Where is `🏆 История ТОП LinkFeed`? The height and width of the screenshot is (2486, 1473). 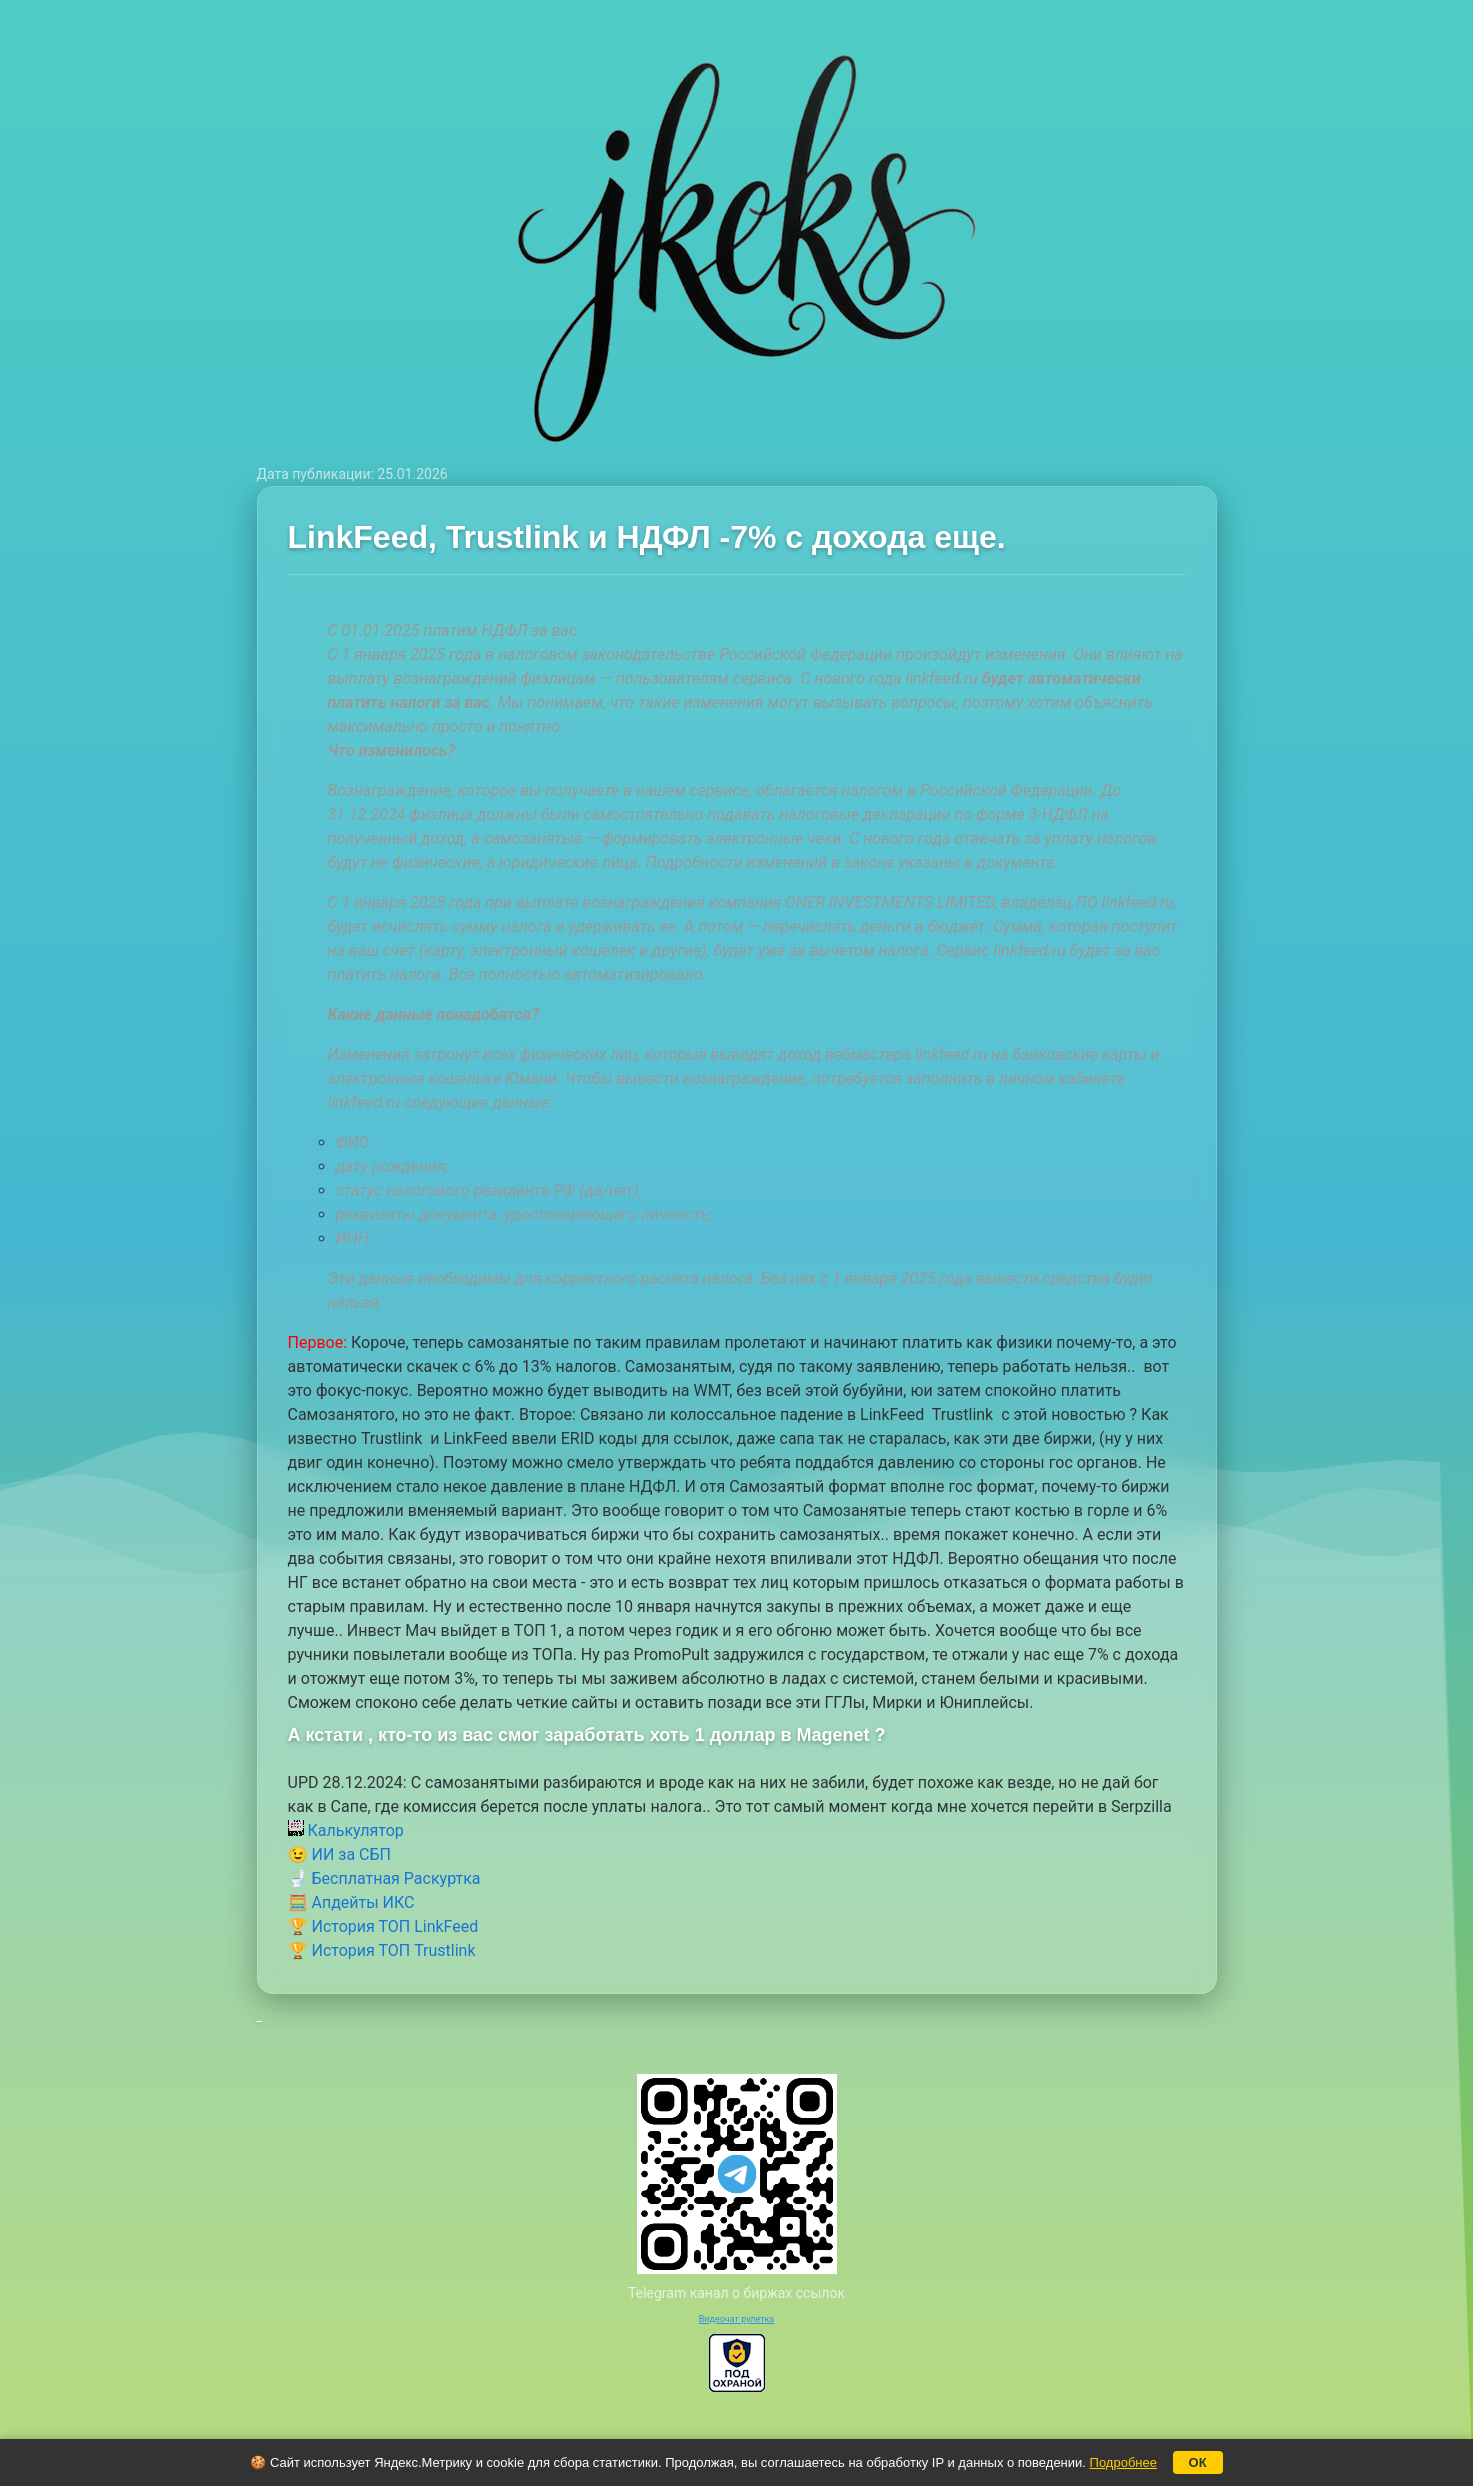
🏆 История ТОП LinkFeed is located at coordinates (383, 1926).